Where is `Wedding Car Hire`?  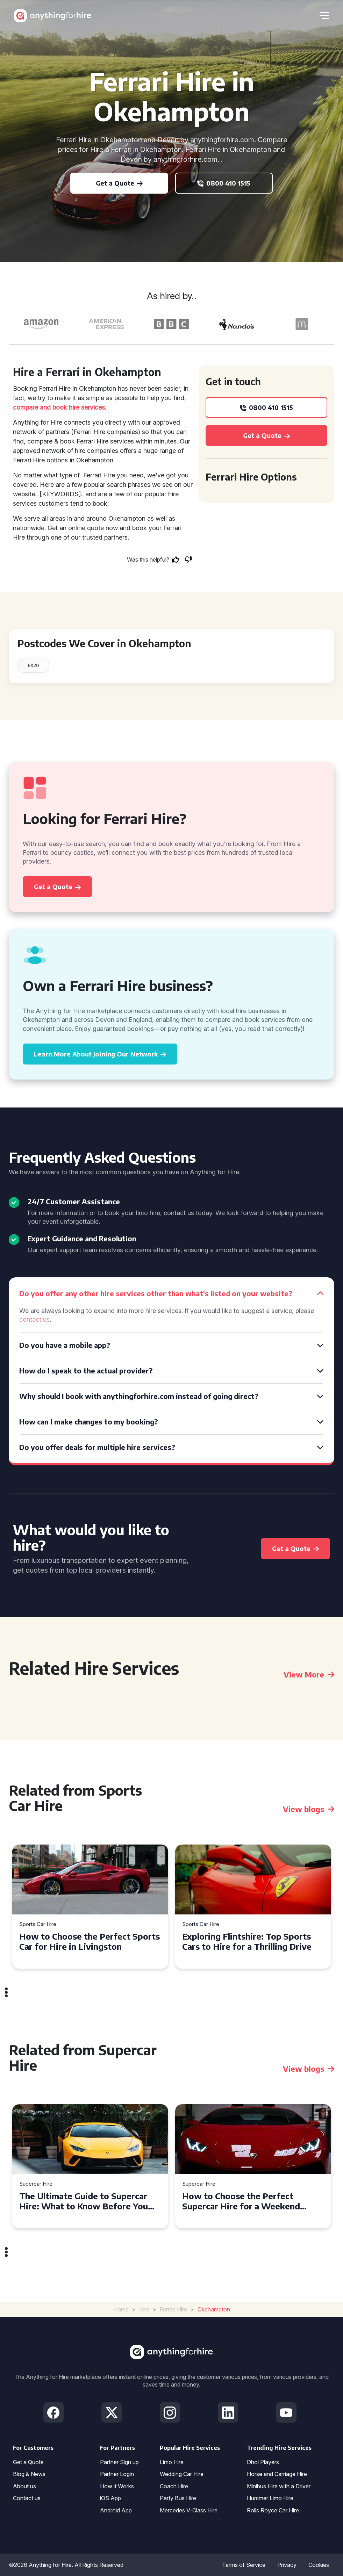
Wedding Car Hire is located at coordinates (181, 2473).